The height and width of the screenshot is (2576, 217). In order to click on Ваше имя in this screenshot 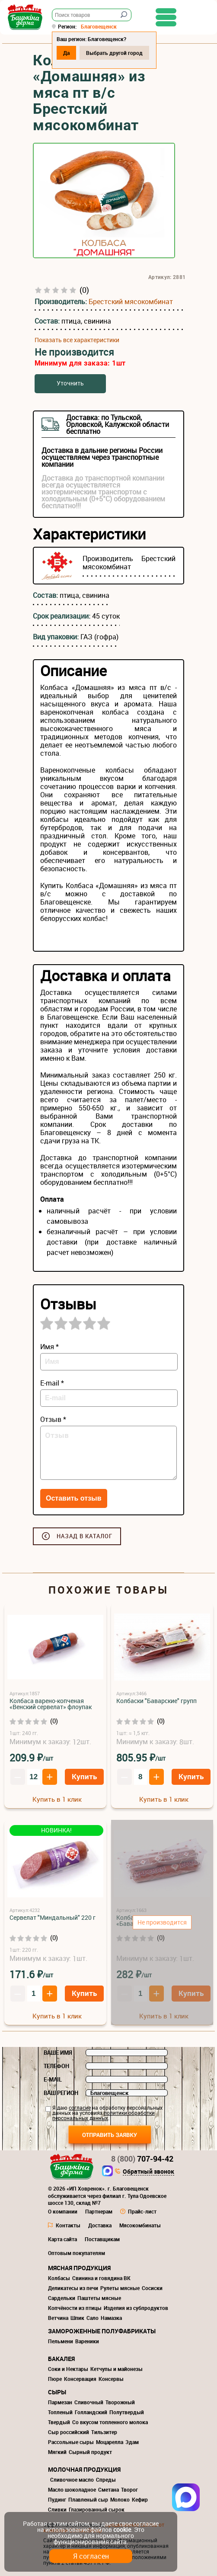, I will do `click(58, 2052)`.